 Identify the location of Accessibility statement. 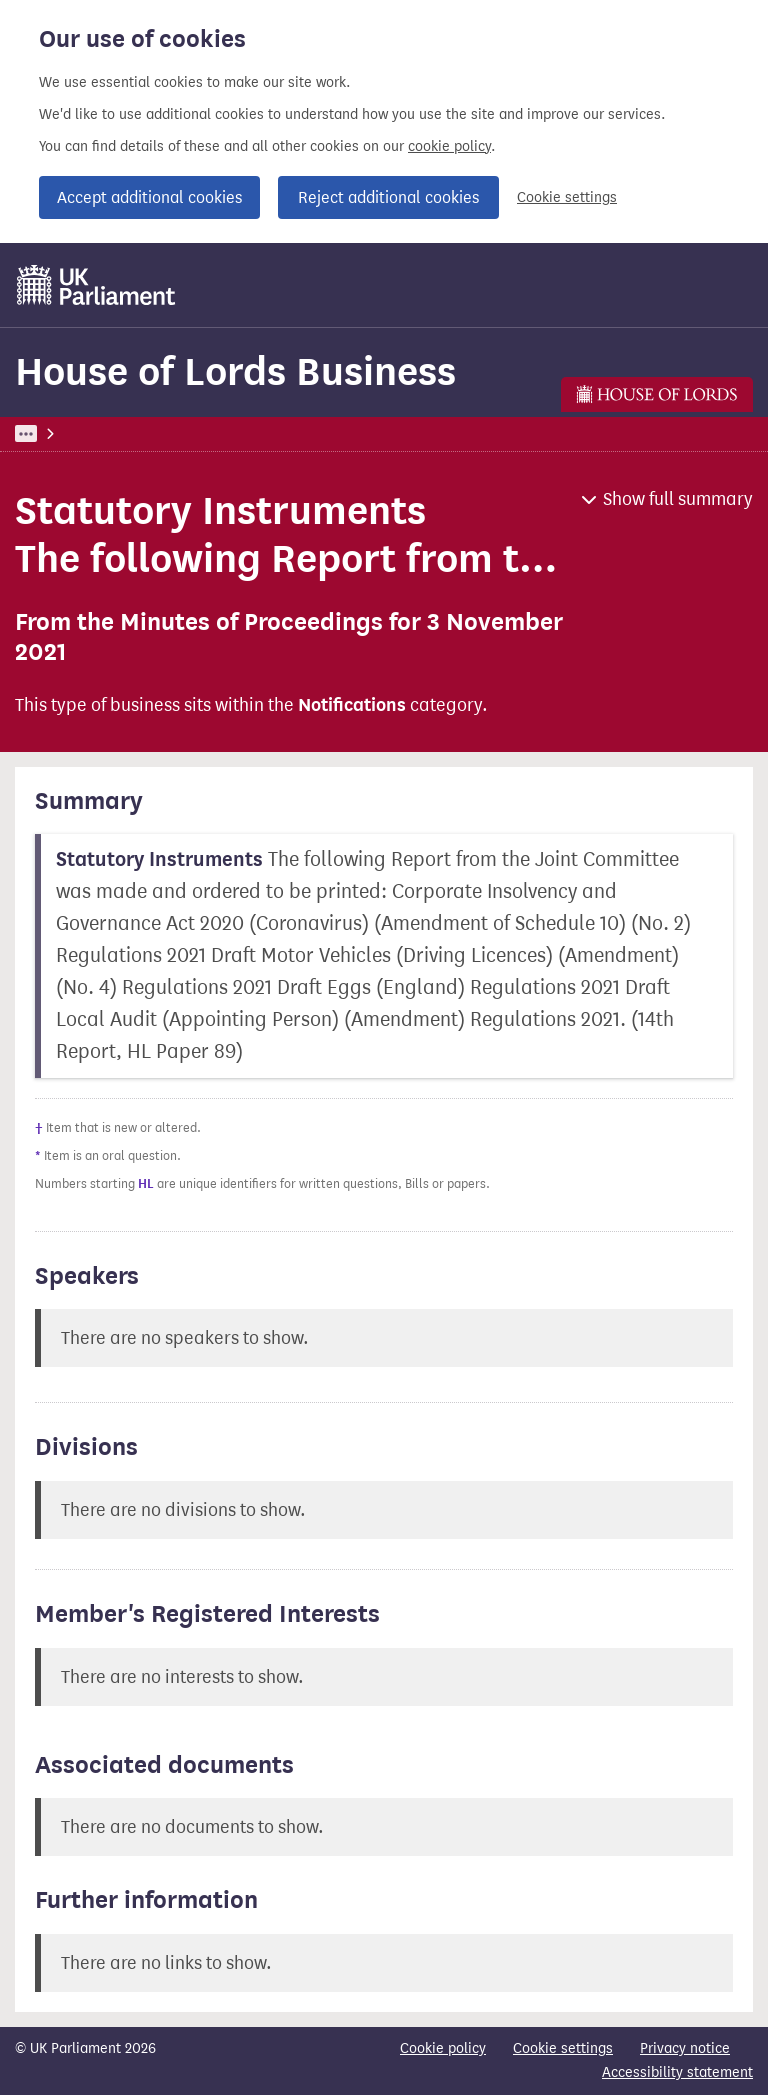
(677, 2072).